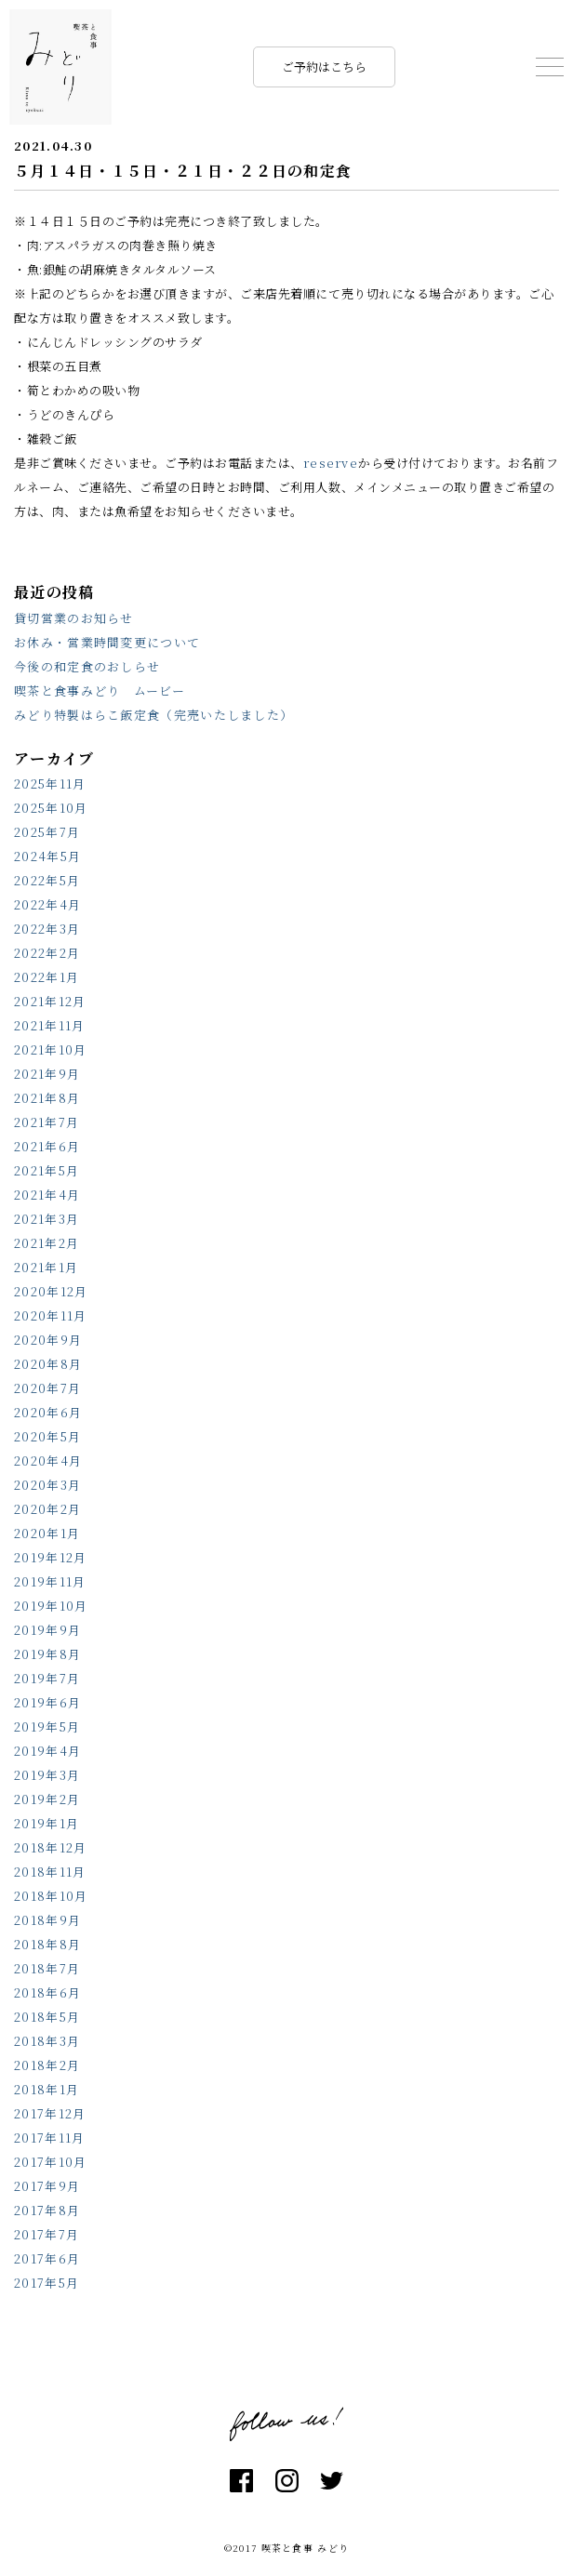  Describe the element at coordinates (47, 1654) in the screenshot. I see `2019年8月` at that location.